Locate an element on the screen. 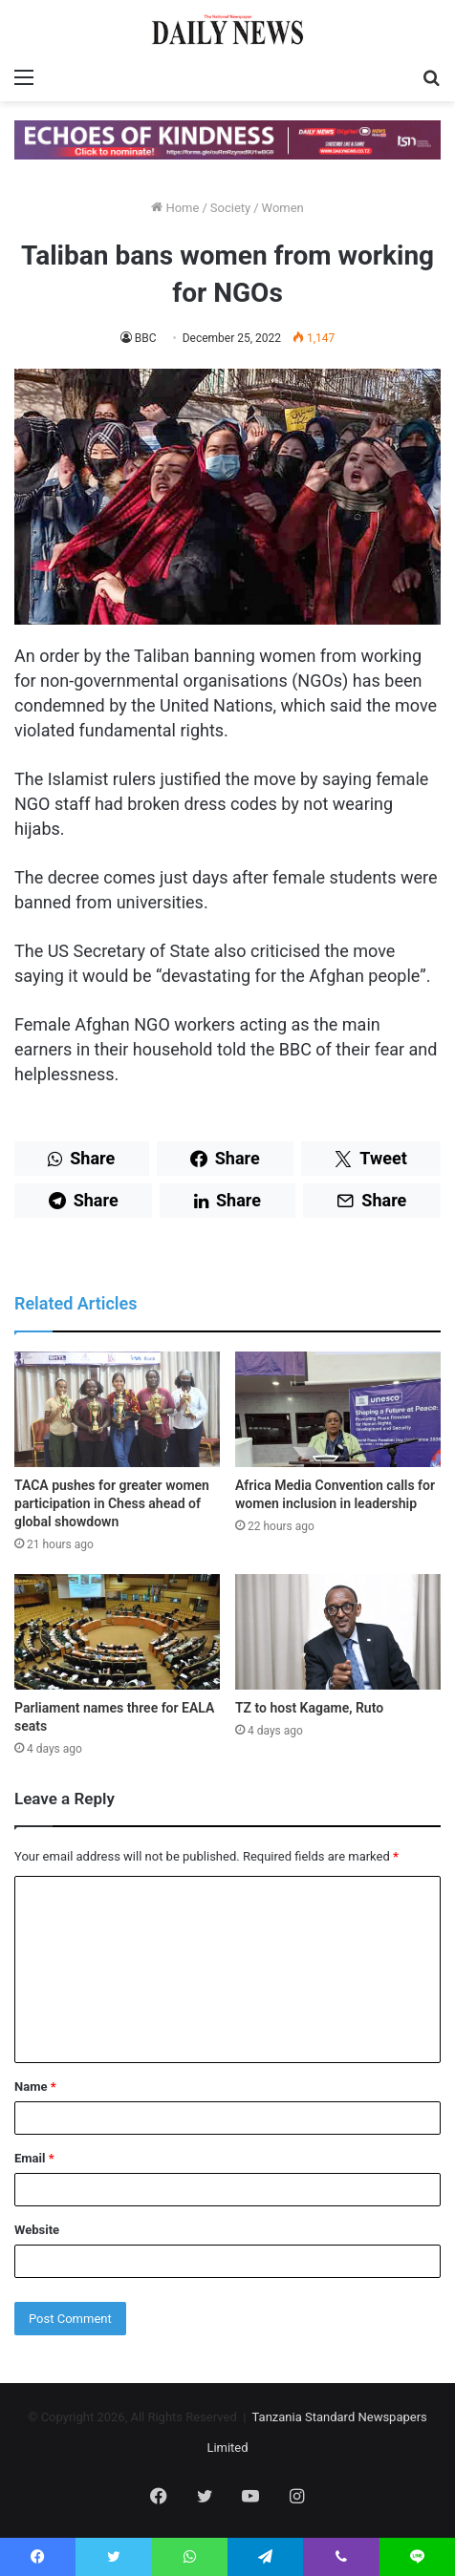 This screenshot has height=2576, width=455. Home is located at coordinates (175, 208).